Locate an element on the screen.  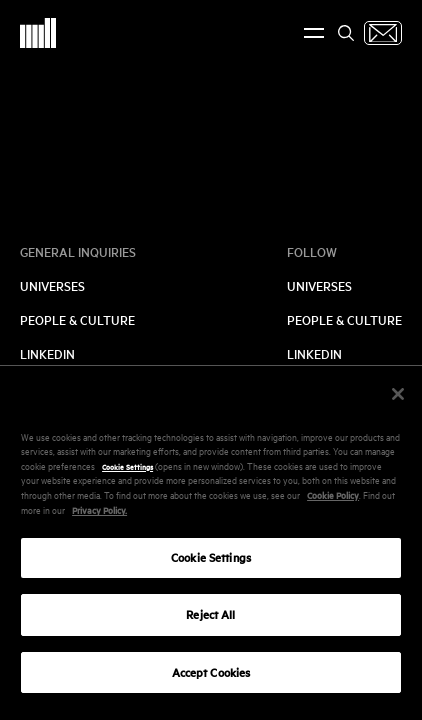
Accept Cookies is located at coordinates (211, 679).